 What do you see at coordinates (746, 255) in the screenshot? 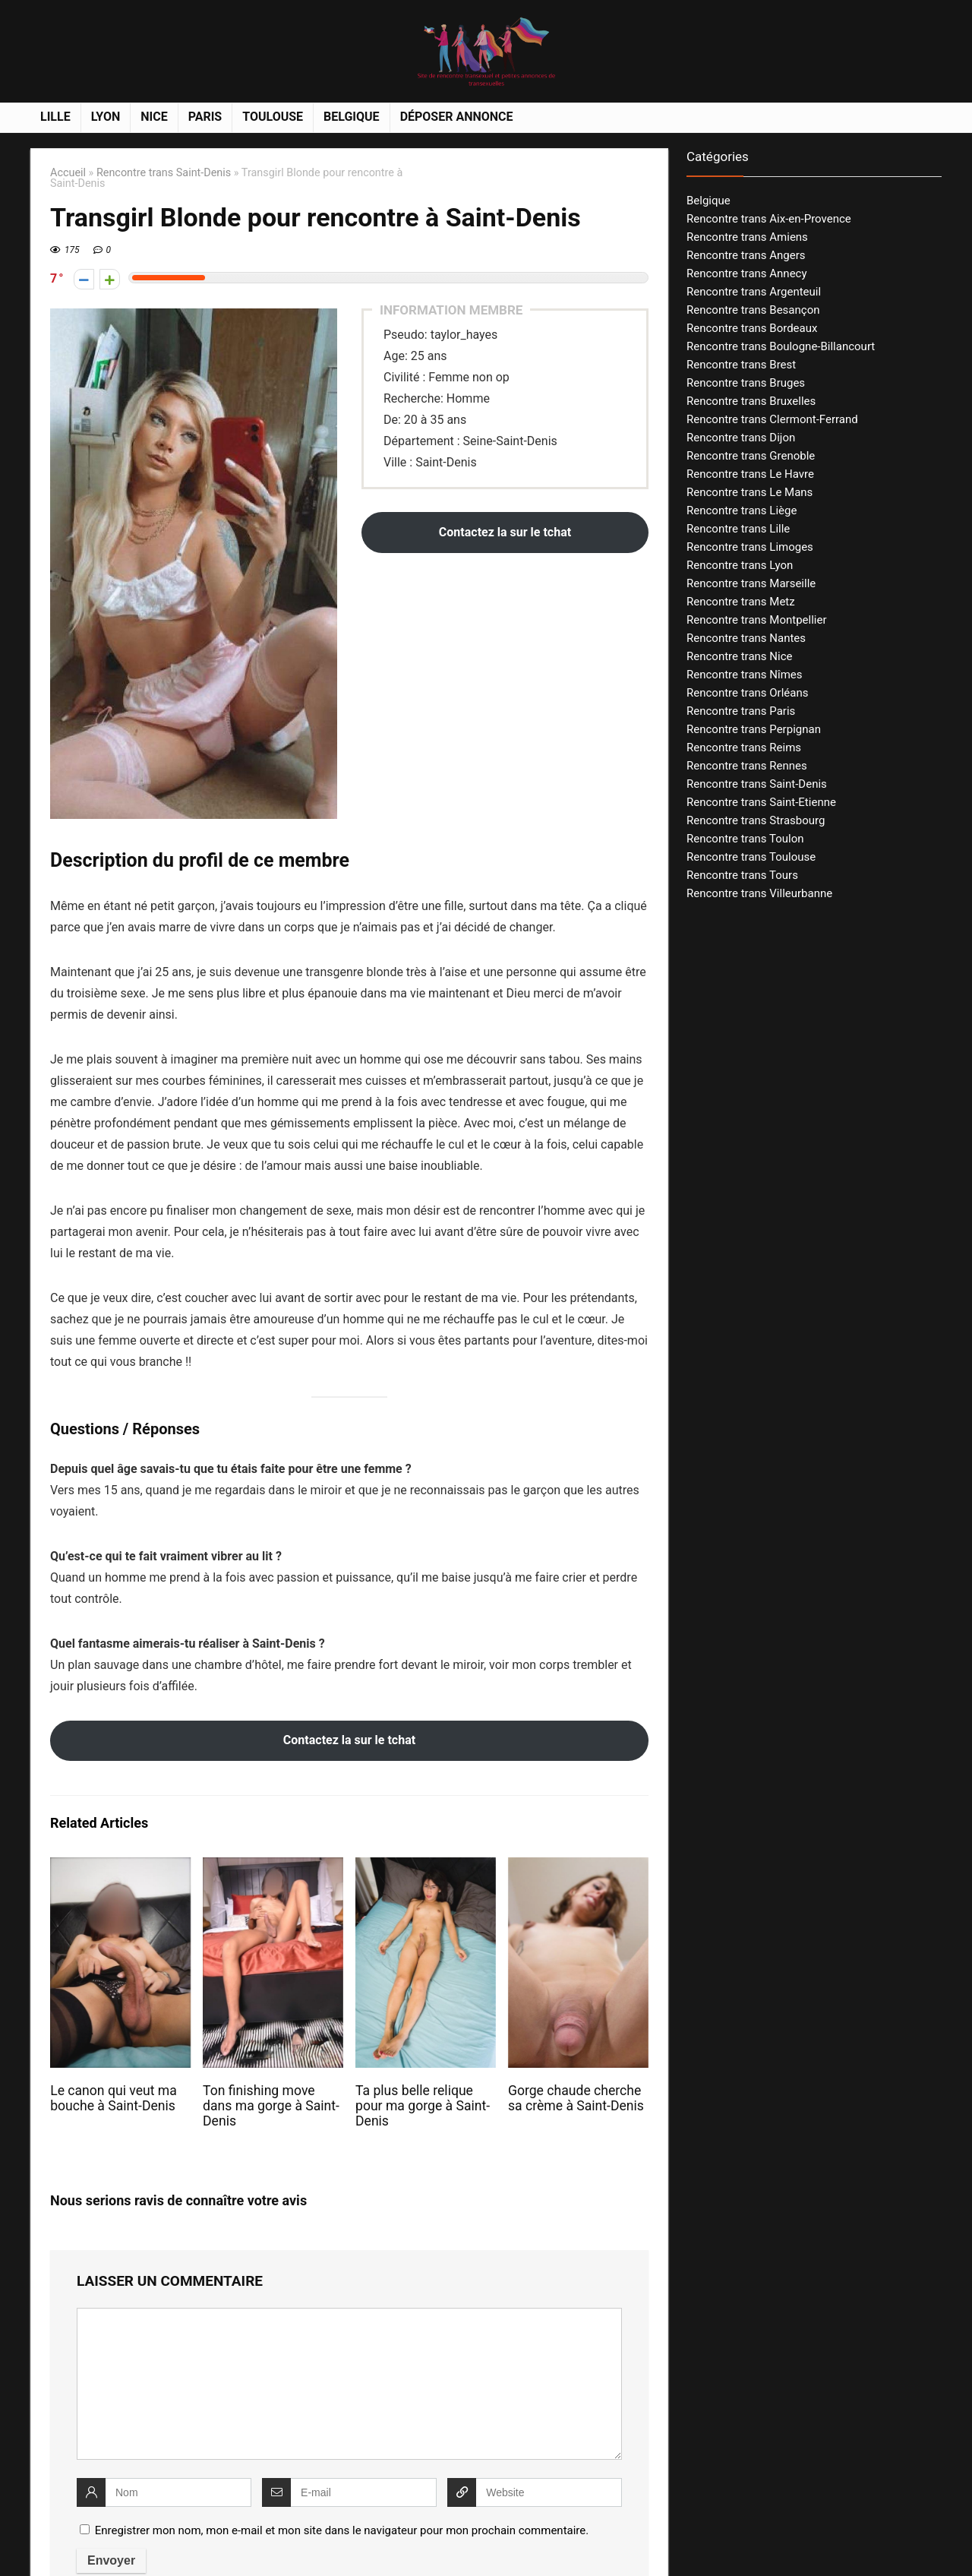
I see `Rencontre trans Angers` at bounding box center [746, 255].